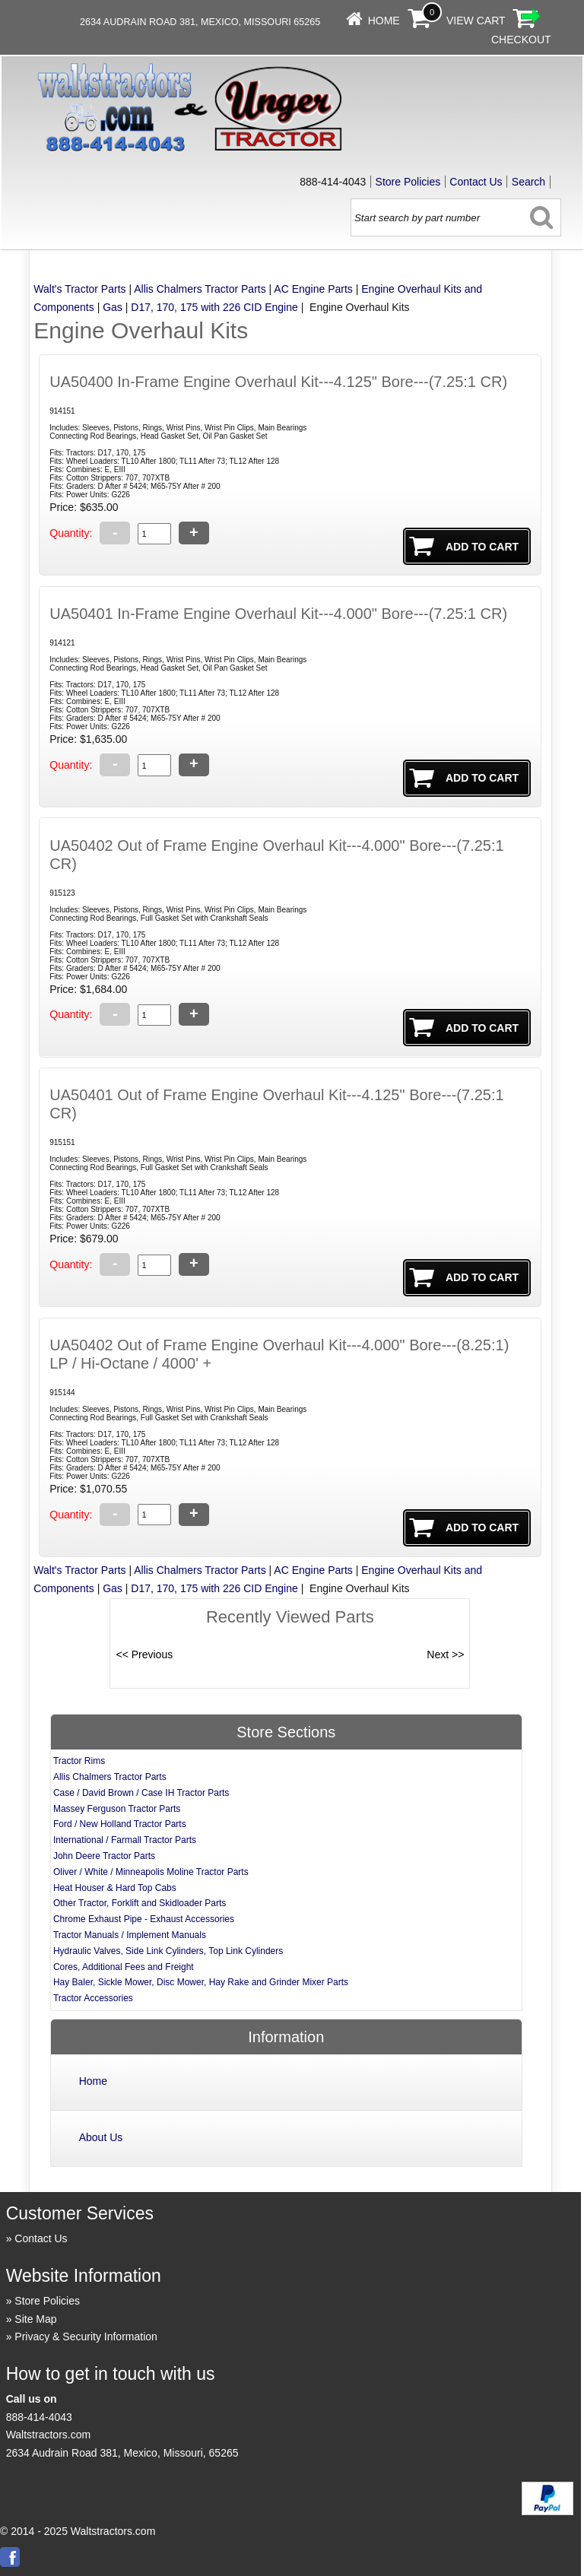  I want to click on Store Policies, so click(408, 182).